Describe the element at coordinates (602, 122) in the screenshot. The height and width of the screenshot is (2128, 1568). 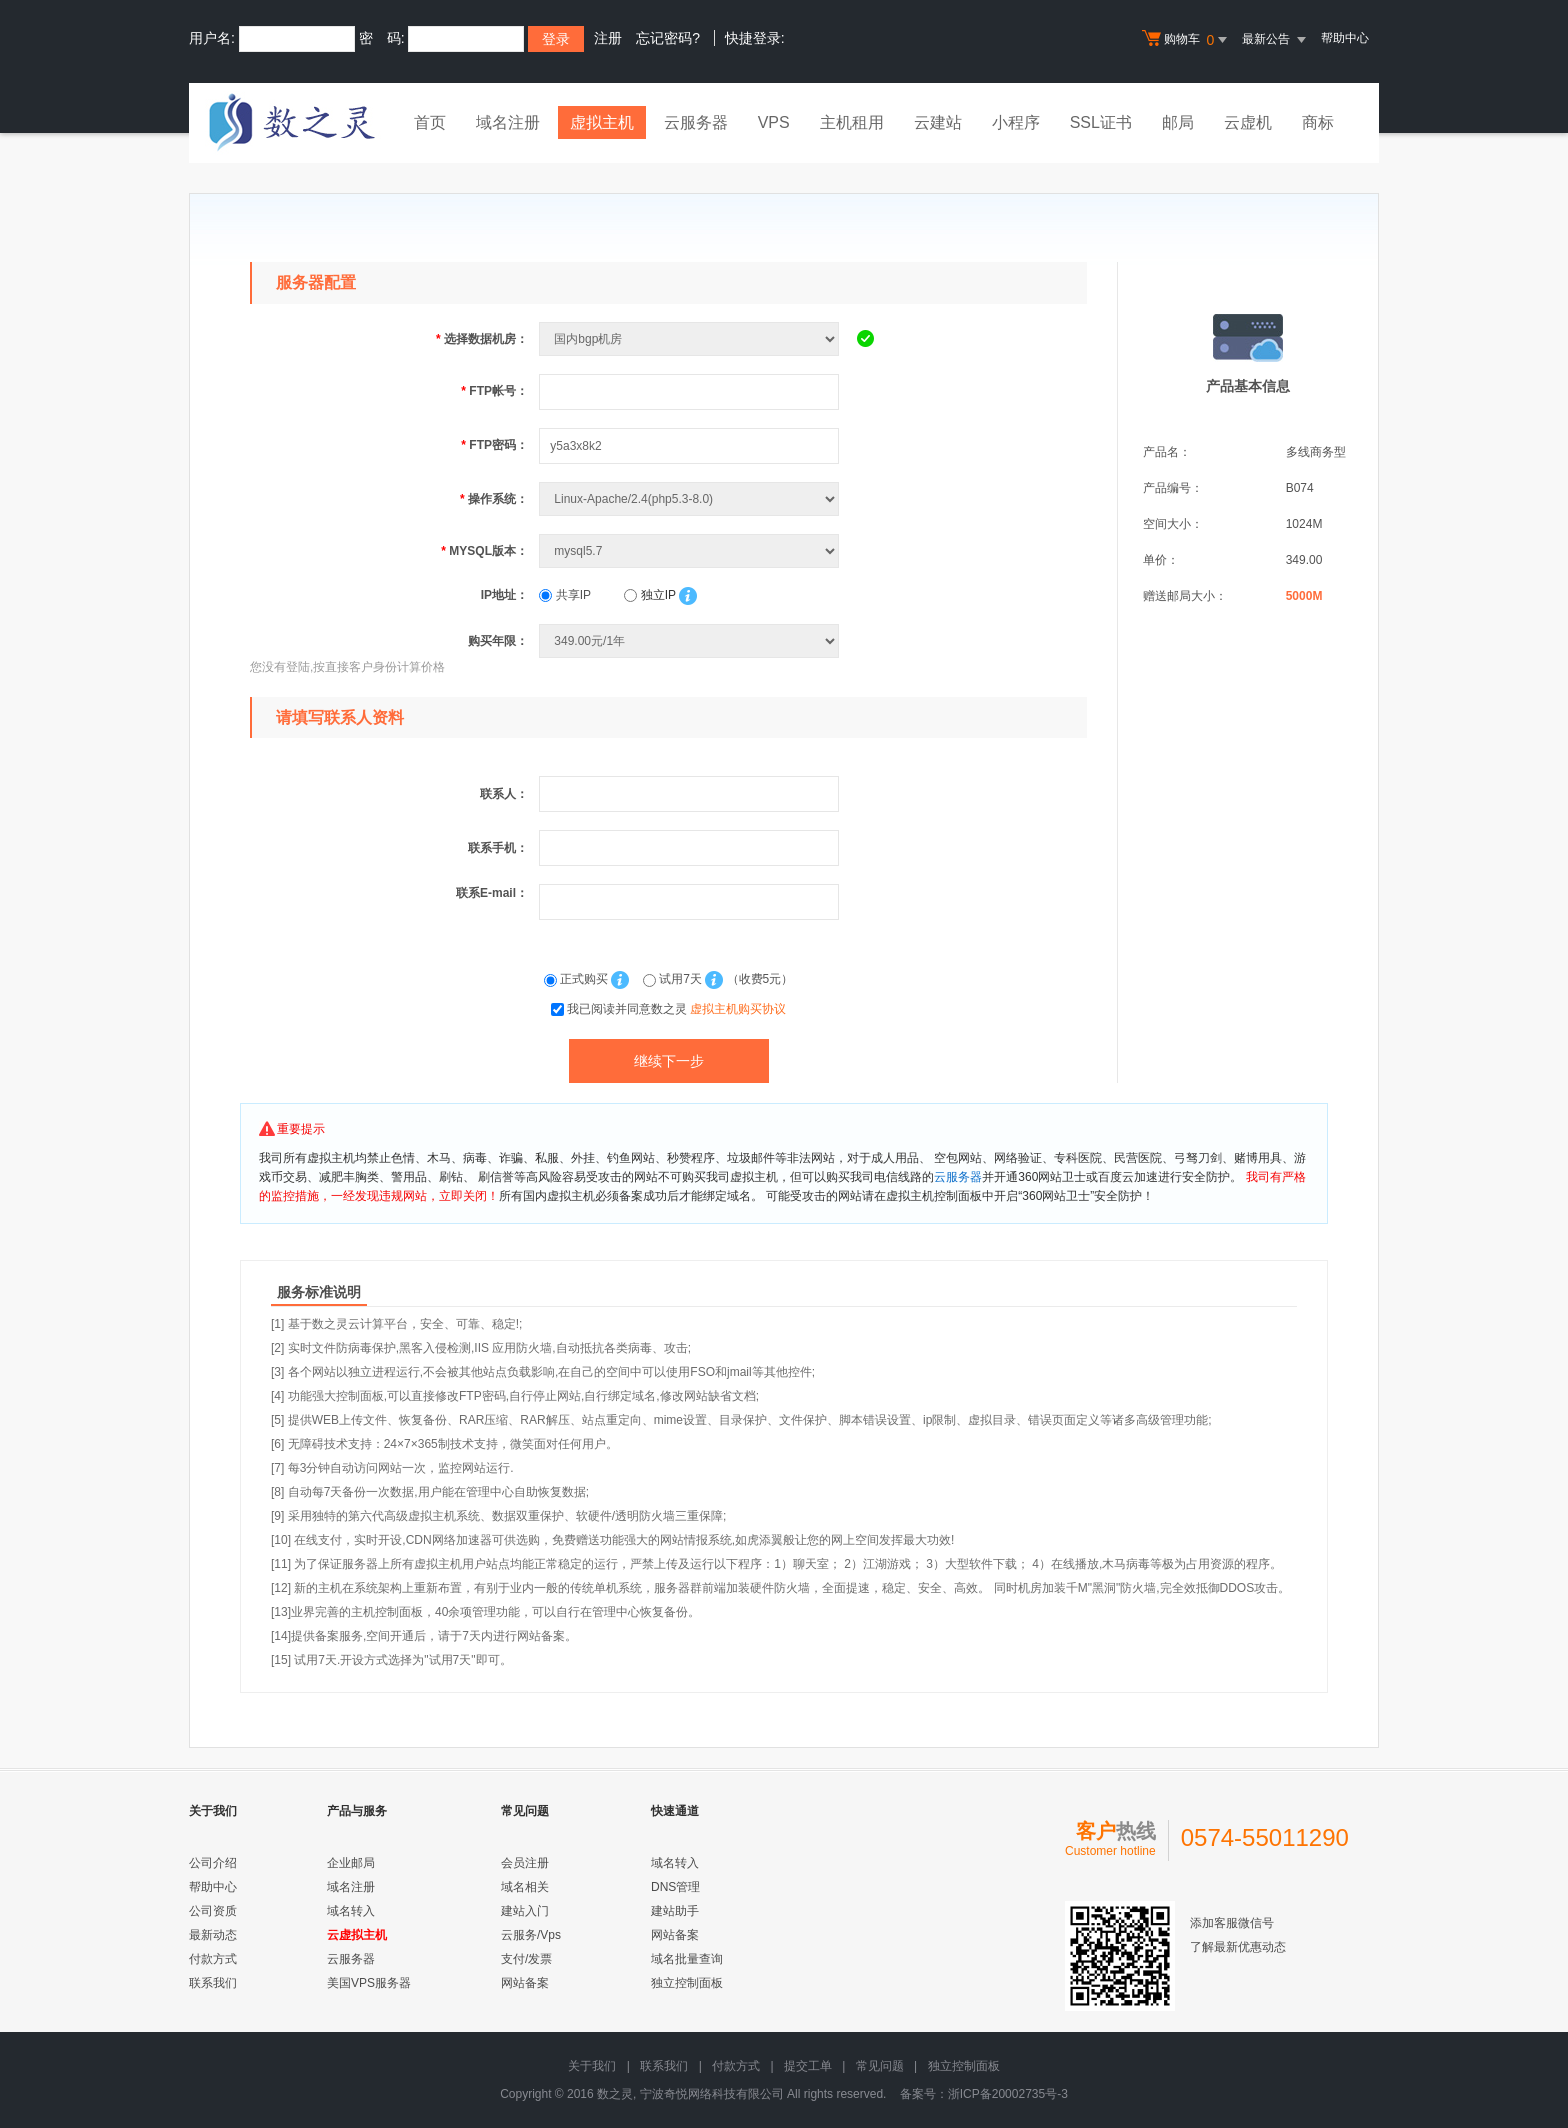
I see `虚拟主机` at that location.